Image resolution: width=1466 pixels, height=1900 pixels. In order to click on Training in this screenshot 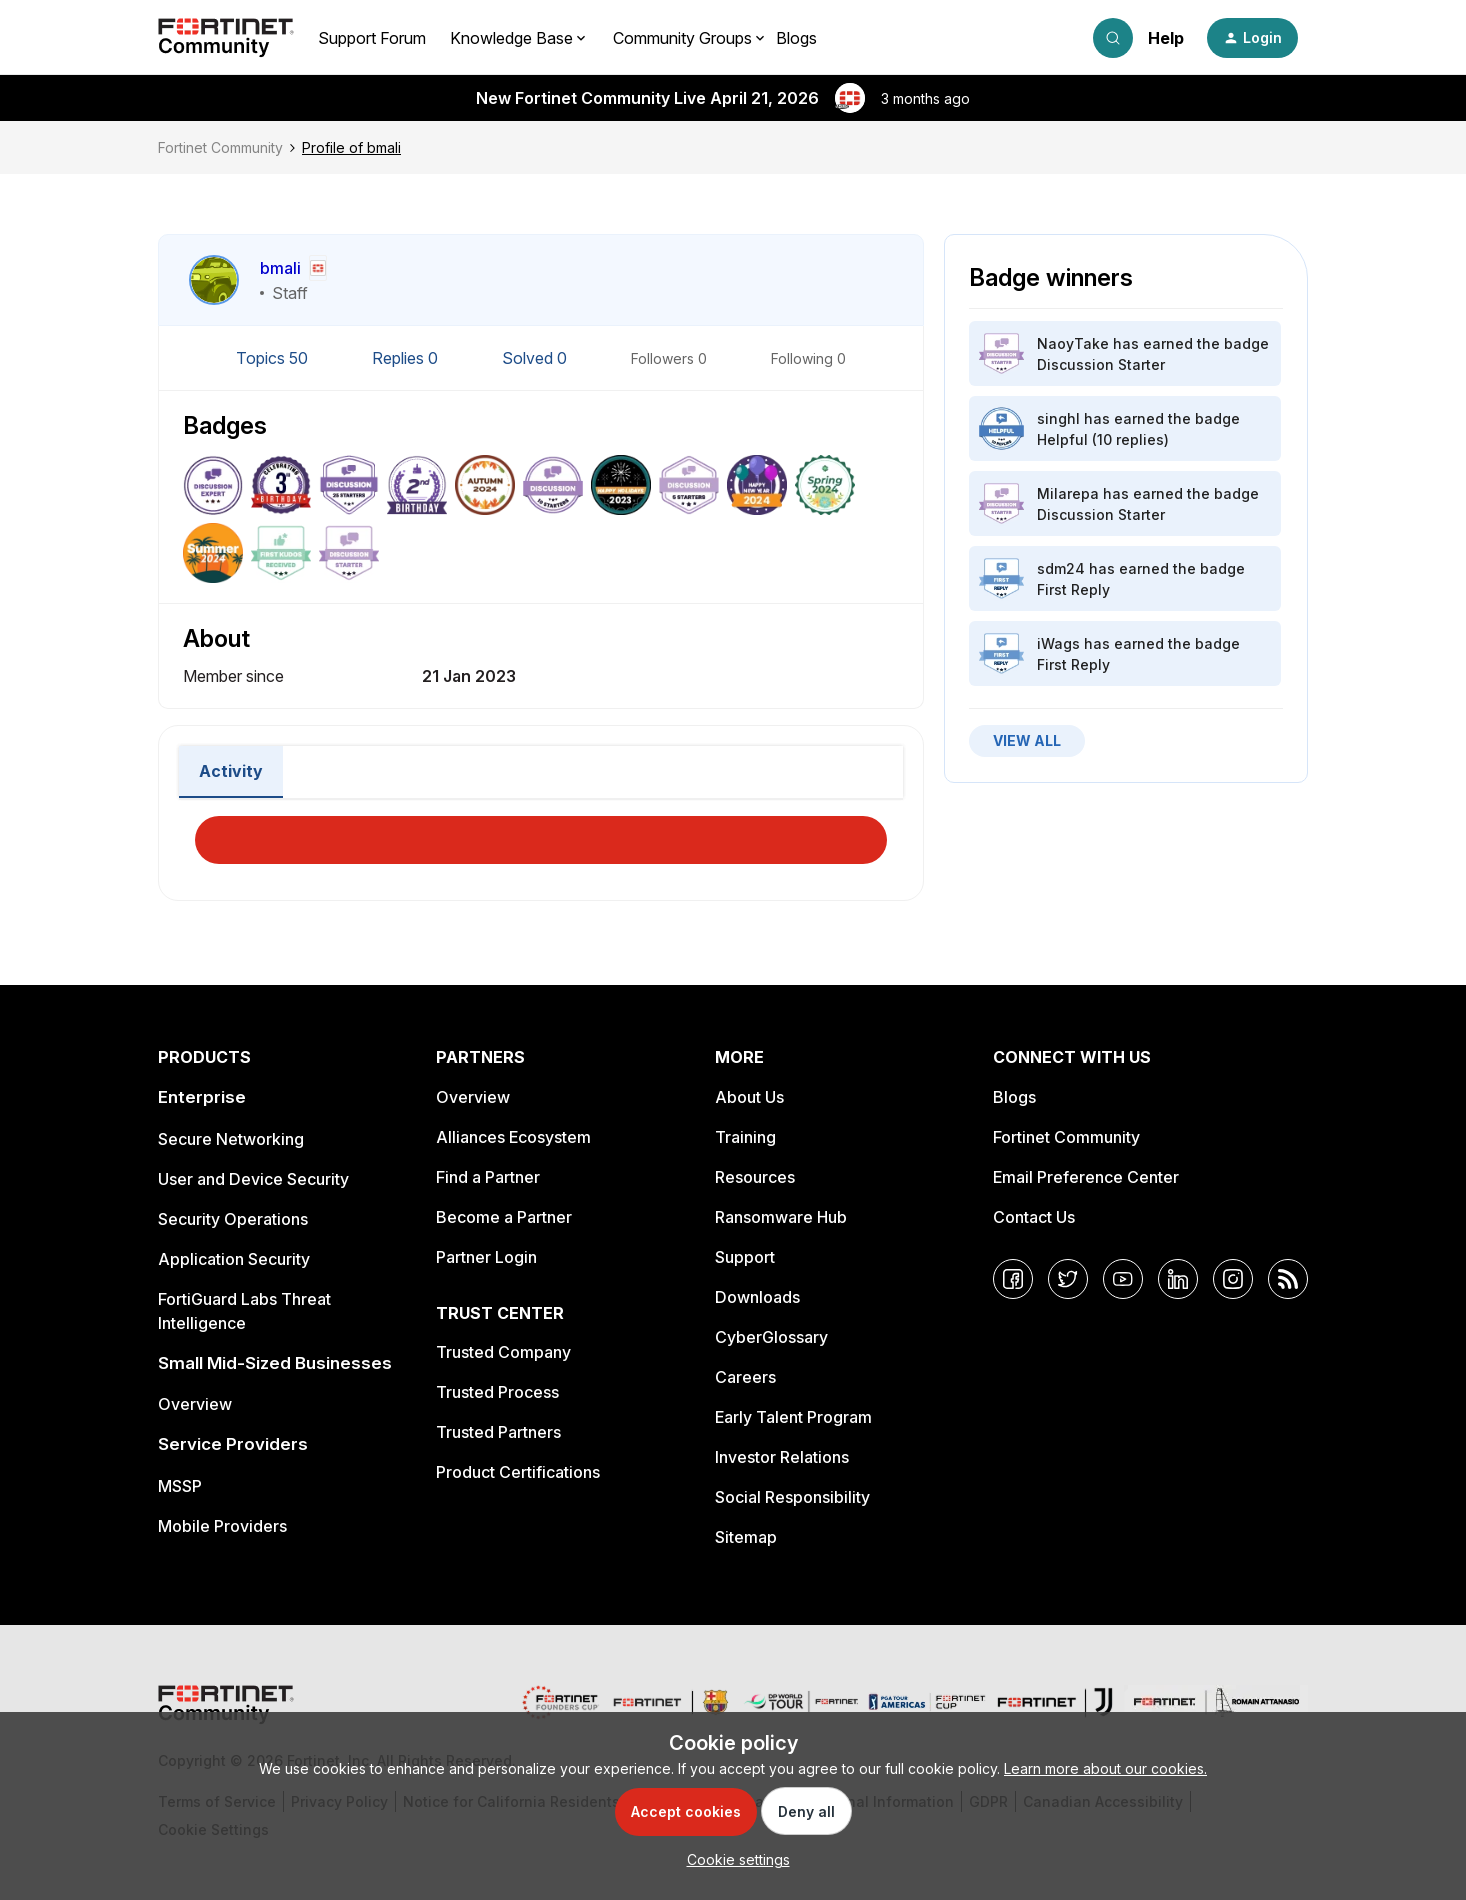, I will do `click(745, 1137)`.